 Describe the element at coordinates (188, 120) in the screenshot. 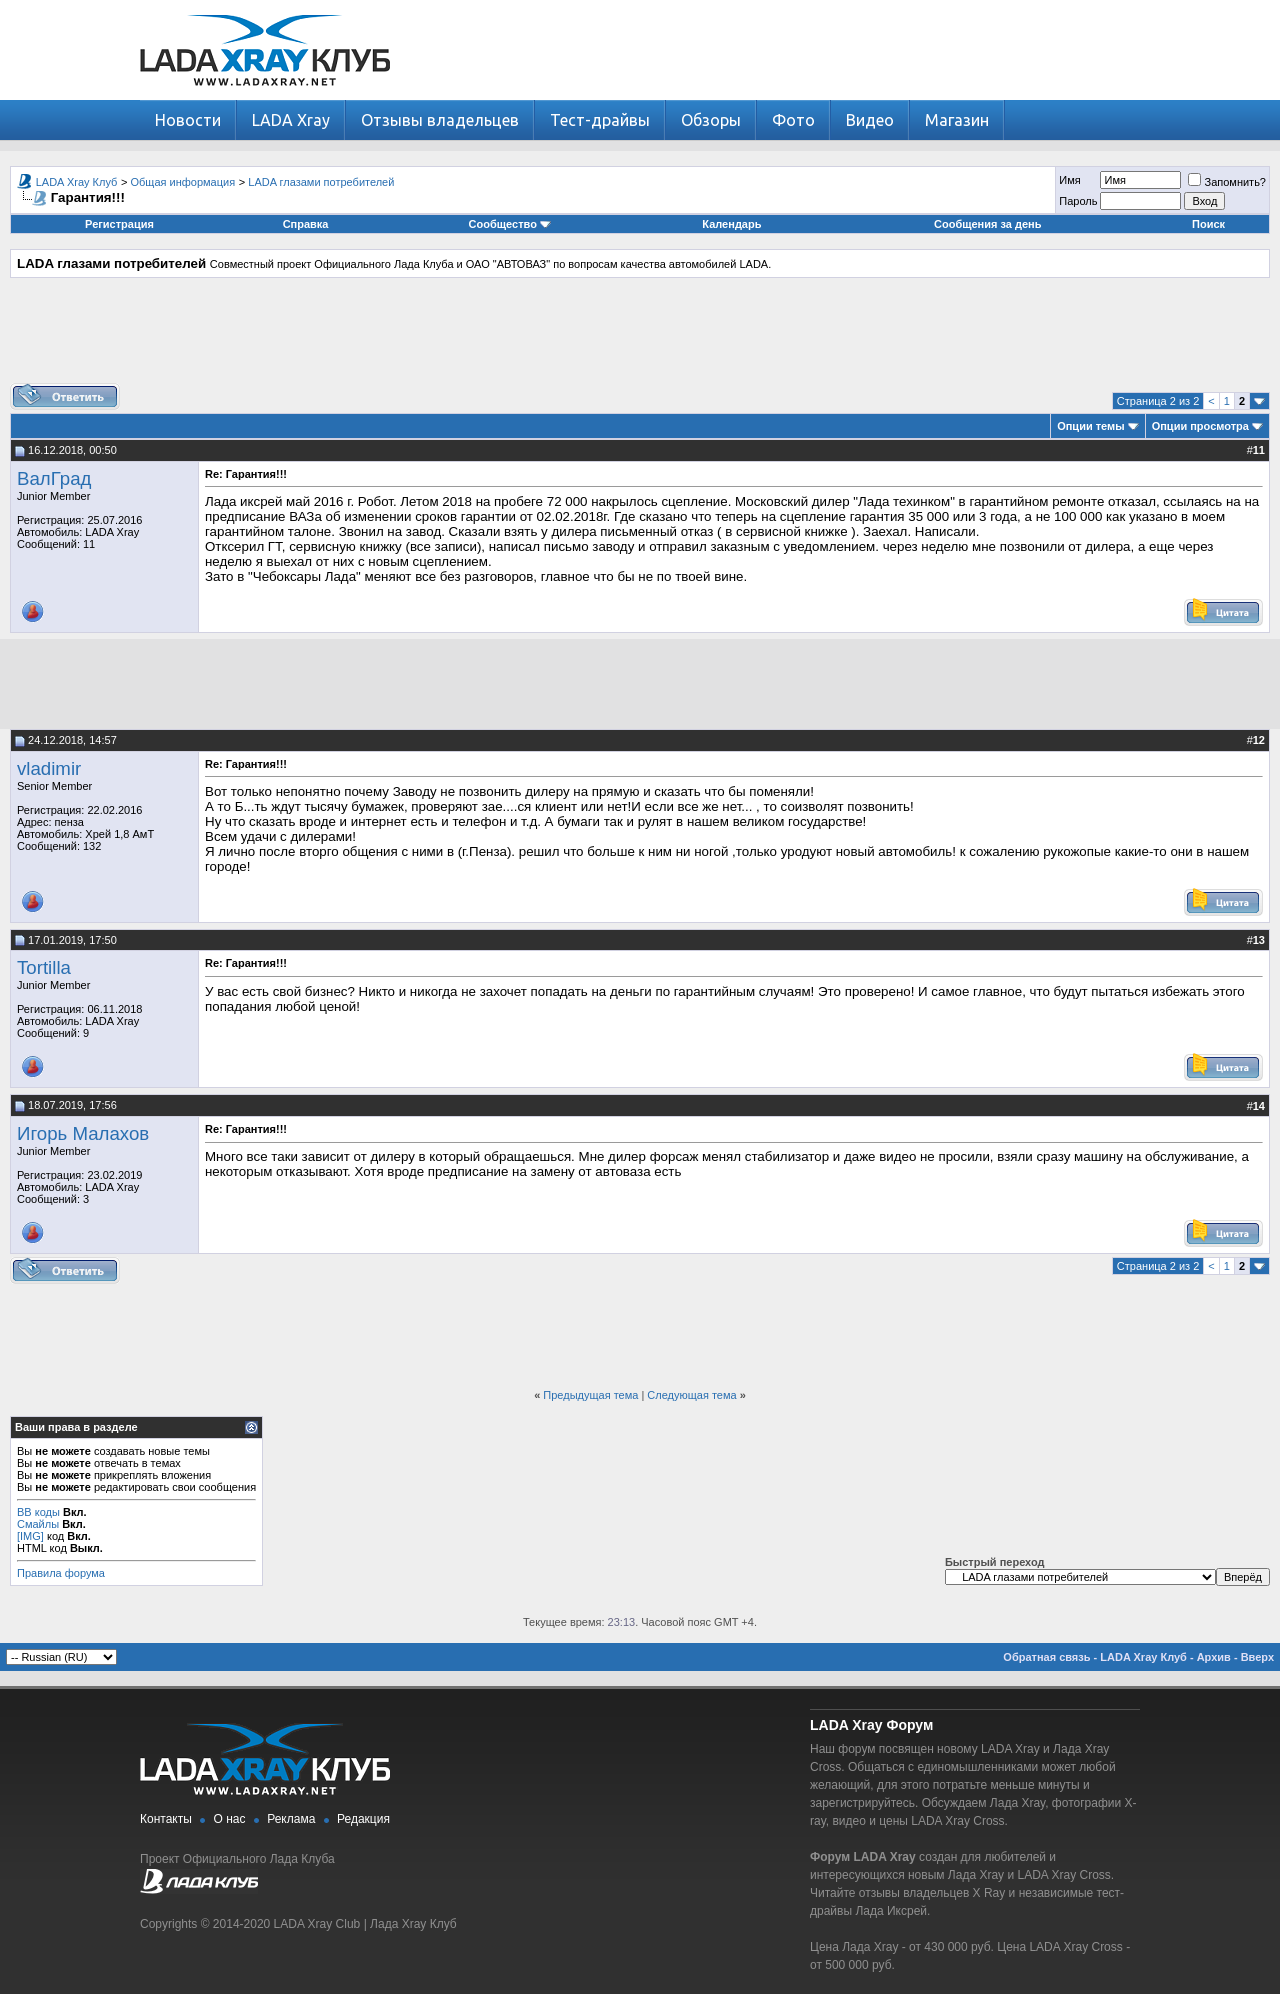

I see `Новости` at that location.